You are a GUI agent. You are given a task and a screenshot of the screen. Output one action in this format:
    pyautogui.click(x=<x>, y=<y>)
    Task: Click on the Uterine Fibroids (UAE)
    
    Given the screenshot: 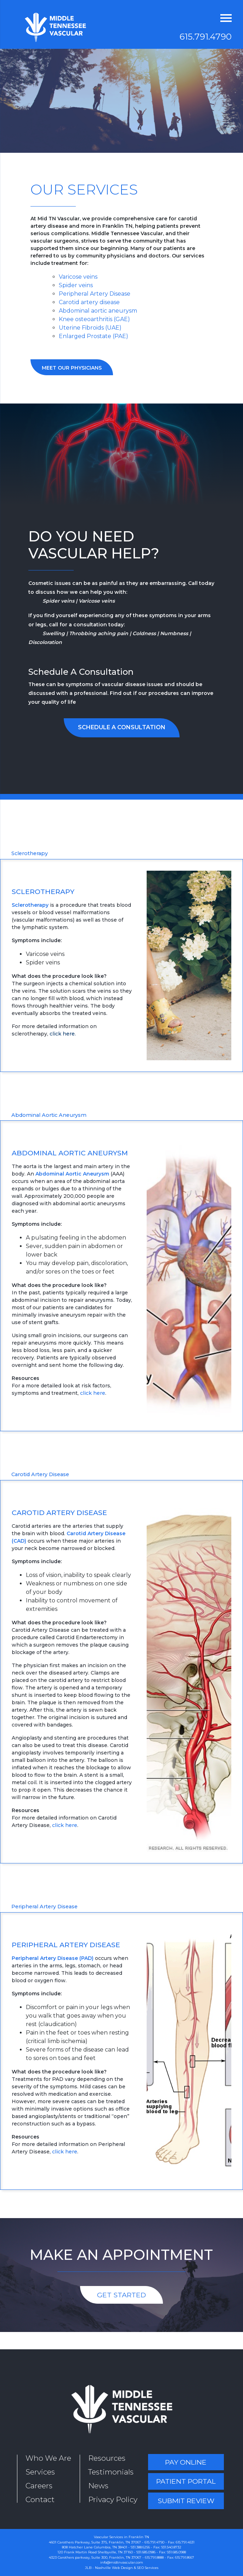 What is the action you would take?
    pyautogui.click(x=90, y=327)
    